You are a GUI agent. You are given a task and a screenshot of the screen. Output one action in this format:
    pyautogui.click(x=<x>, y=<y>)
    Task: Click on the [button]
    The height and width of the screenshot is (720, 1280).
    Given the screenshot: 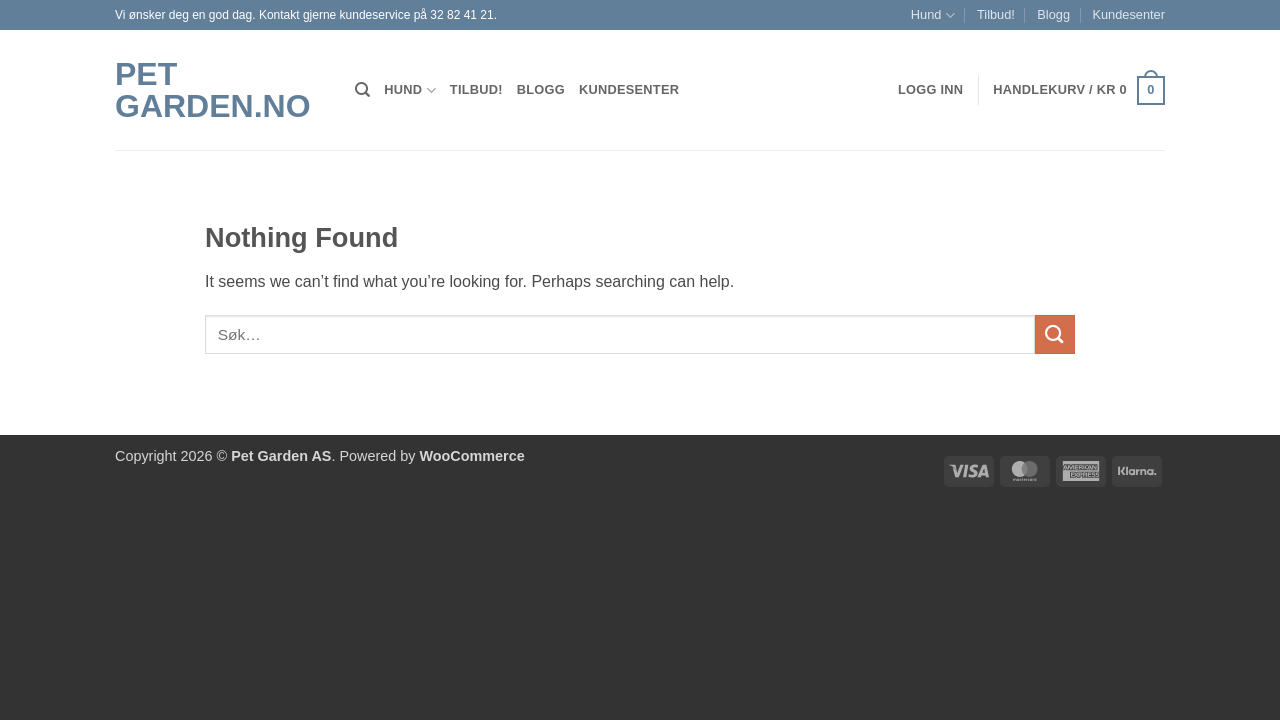 What is the action you would take?
    pyautogui.click(x=1079, y=91)
    